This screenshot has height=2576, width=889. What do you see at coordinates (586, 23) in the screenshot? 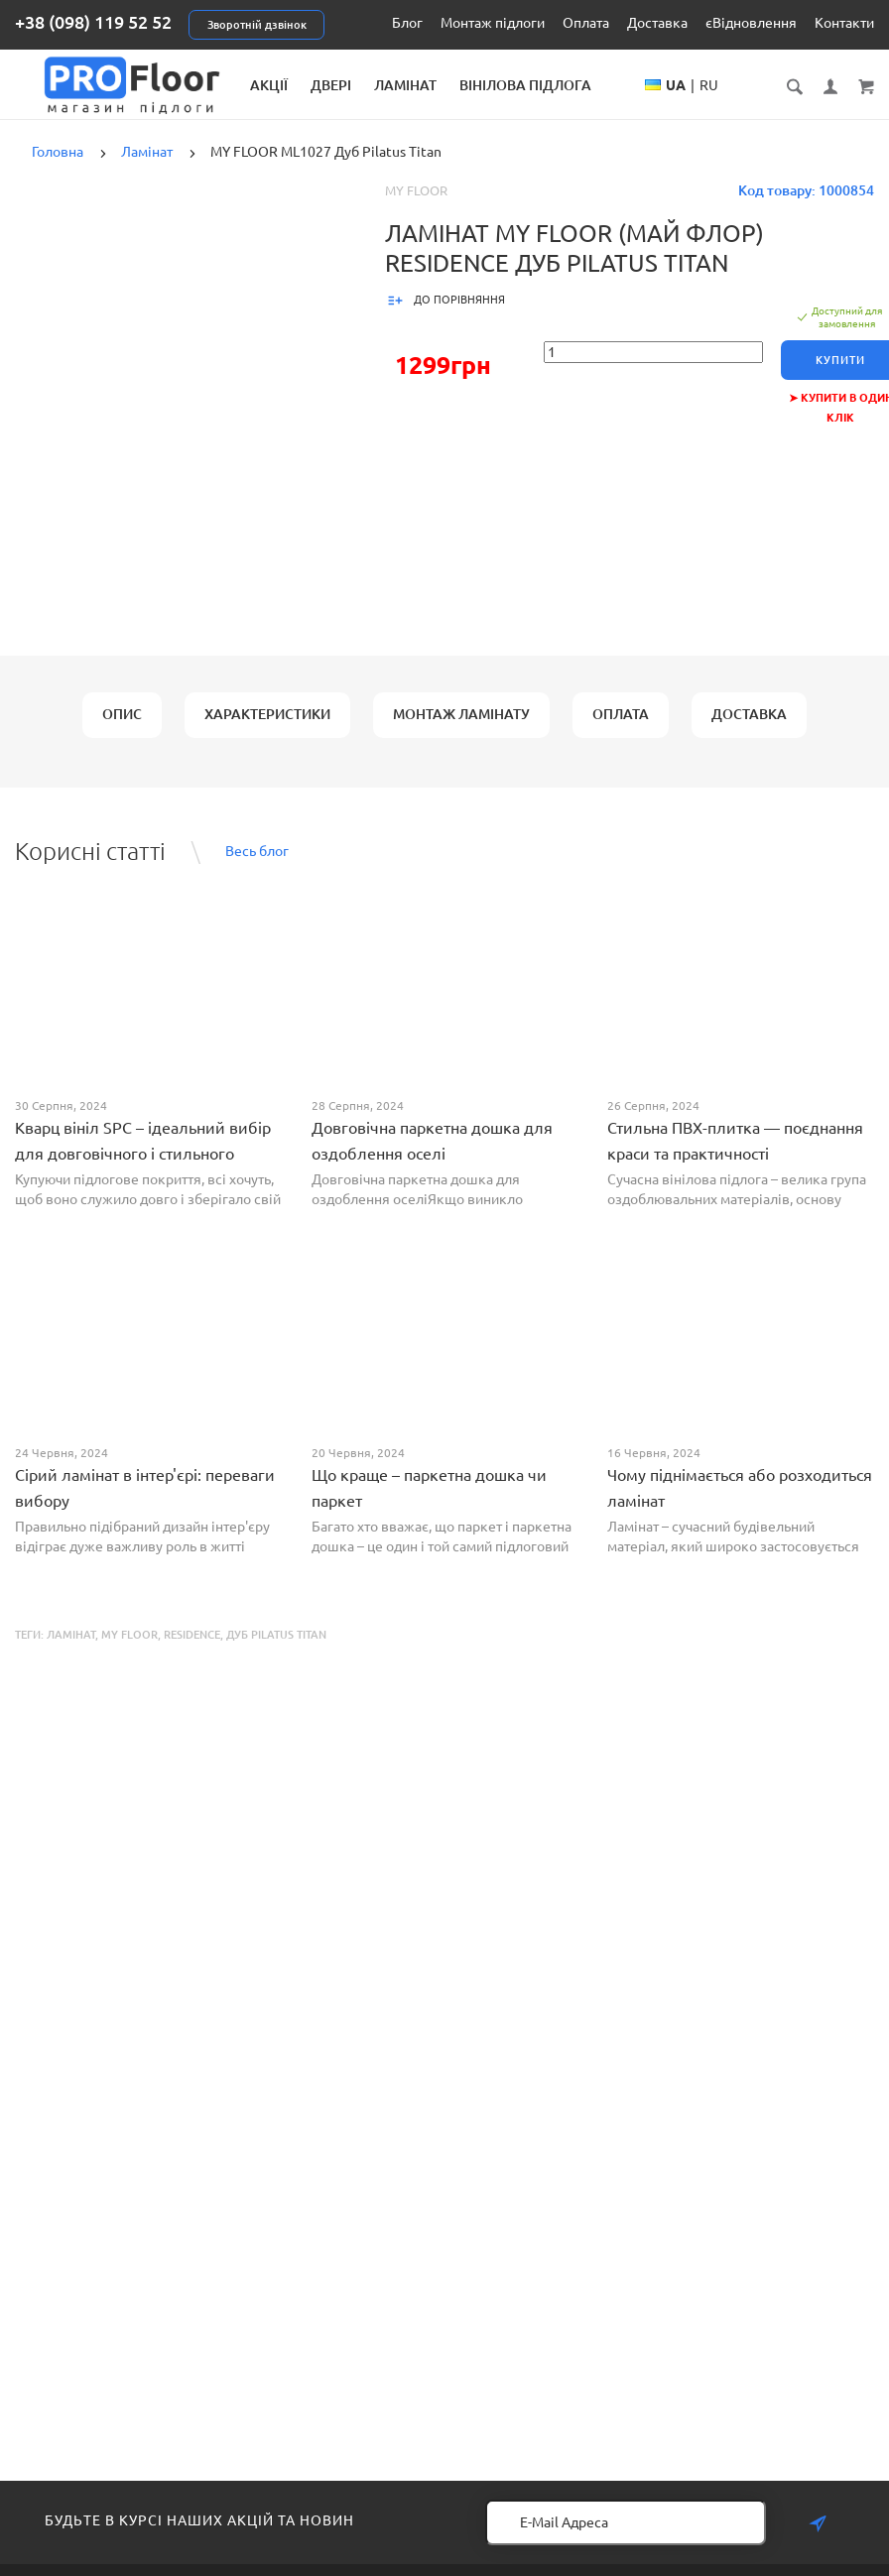
I see `Оплата` at bounding box center [586, 23].